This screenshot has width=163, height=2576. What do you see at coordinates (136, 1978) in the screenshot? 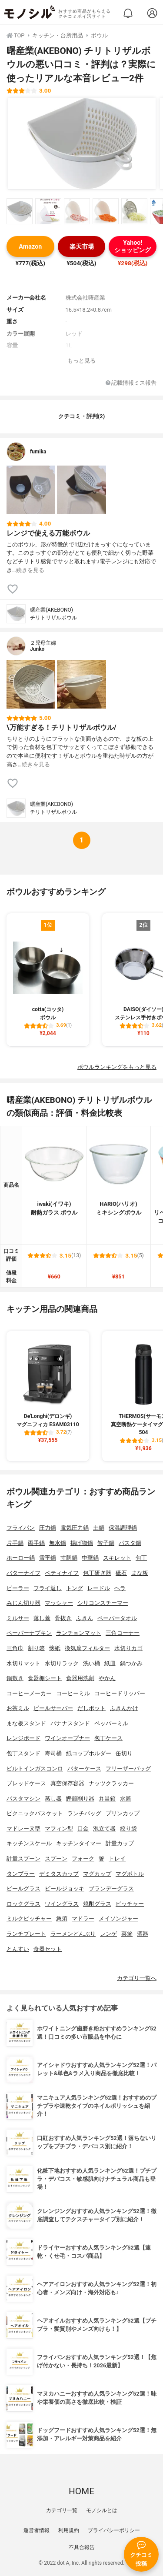
I see `カテゴリ一覧へ` at bounding box center [136, 1978].